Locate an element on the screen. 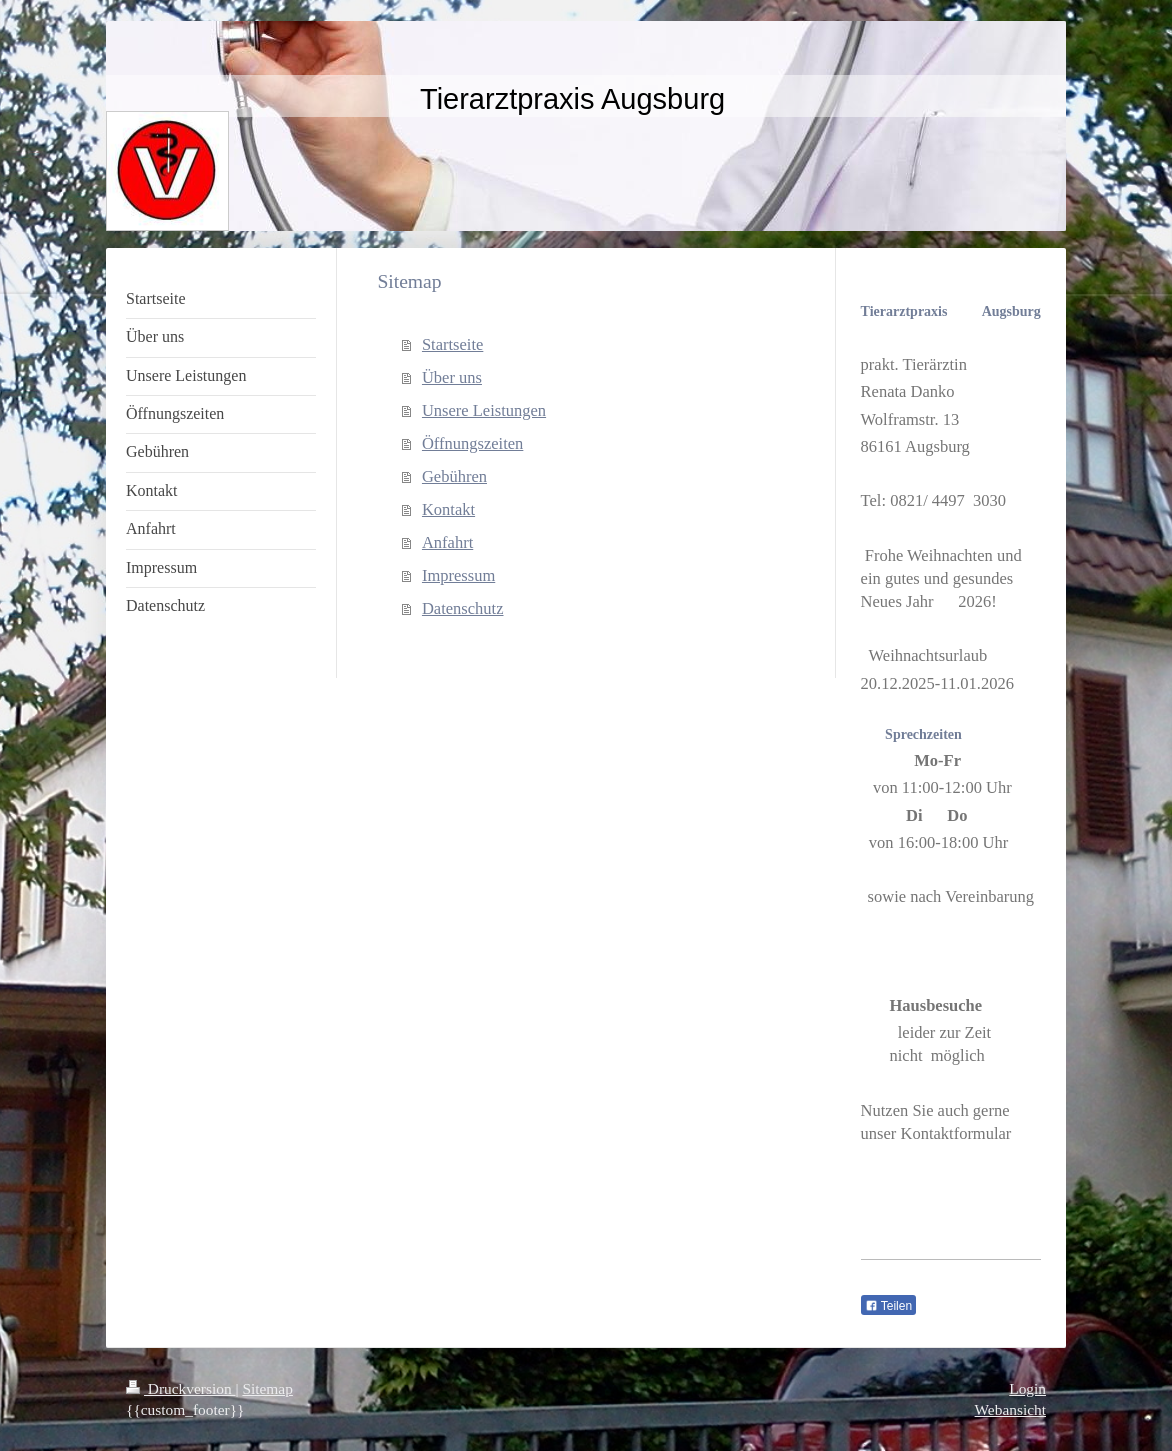 The height and width of the screenshot is (1451, 1172). Datenschutz is located at coordinates (463, 608).